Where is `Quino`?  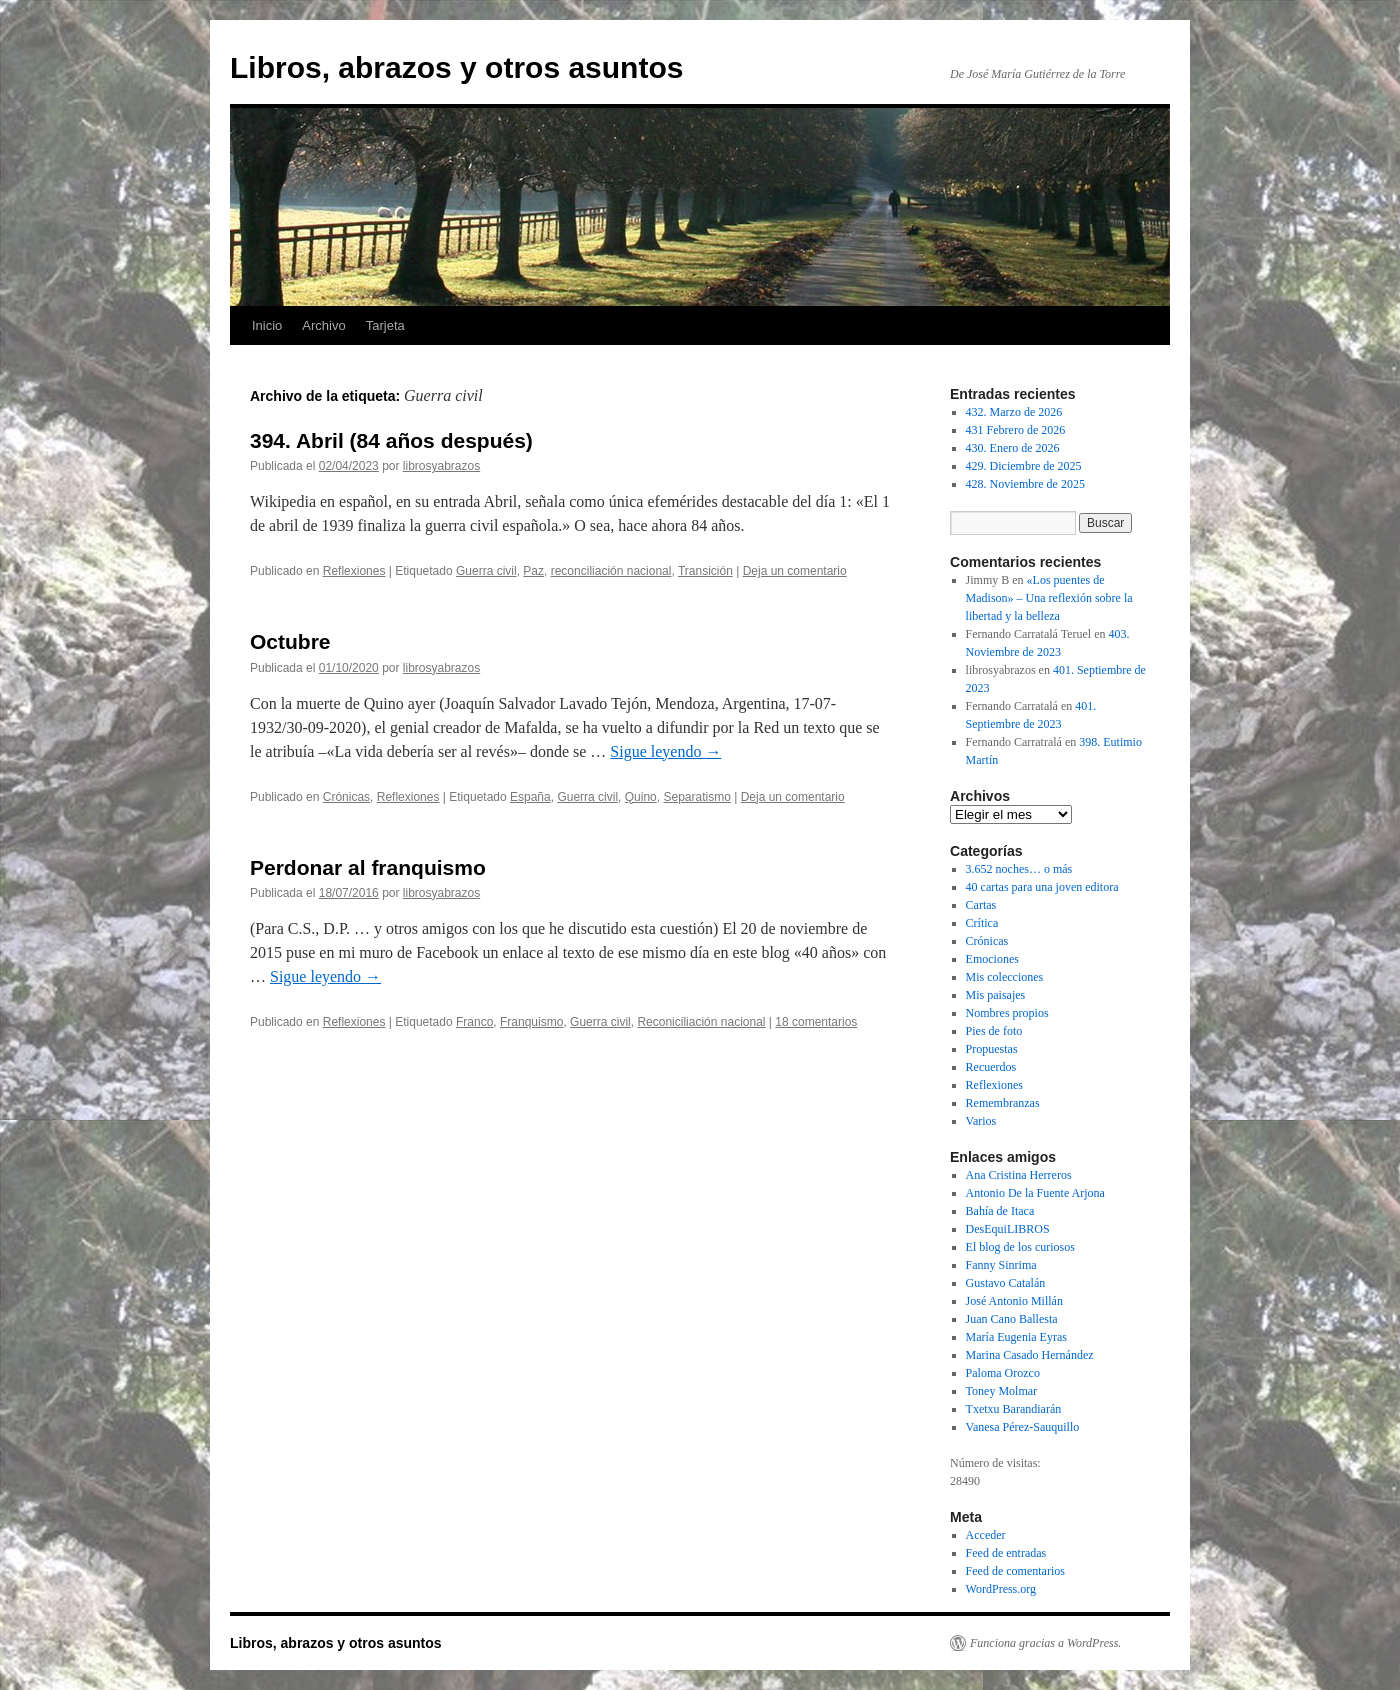
Quino is located at coordinates (641, 797).